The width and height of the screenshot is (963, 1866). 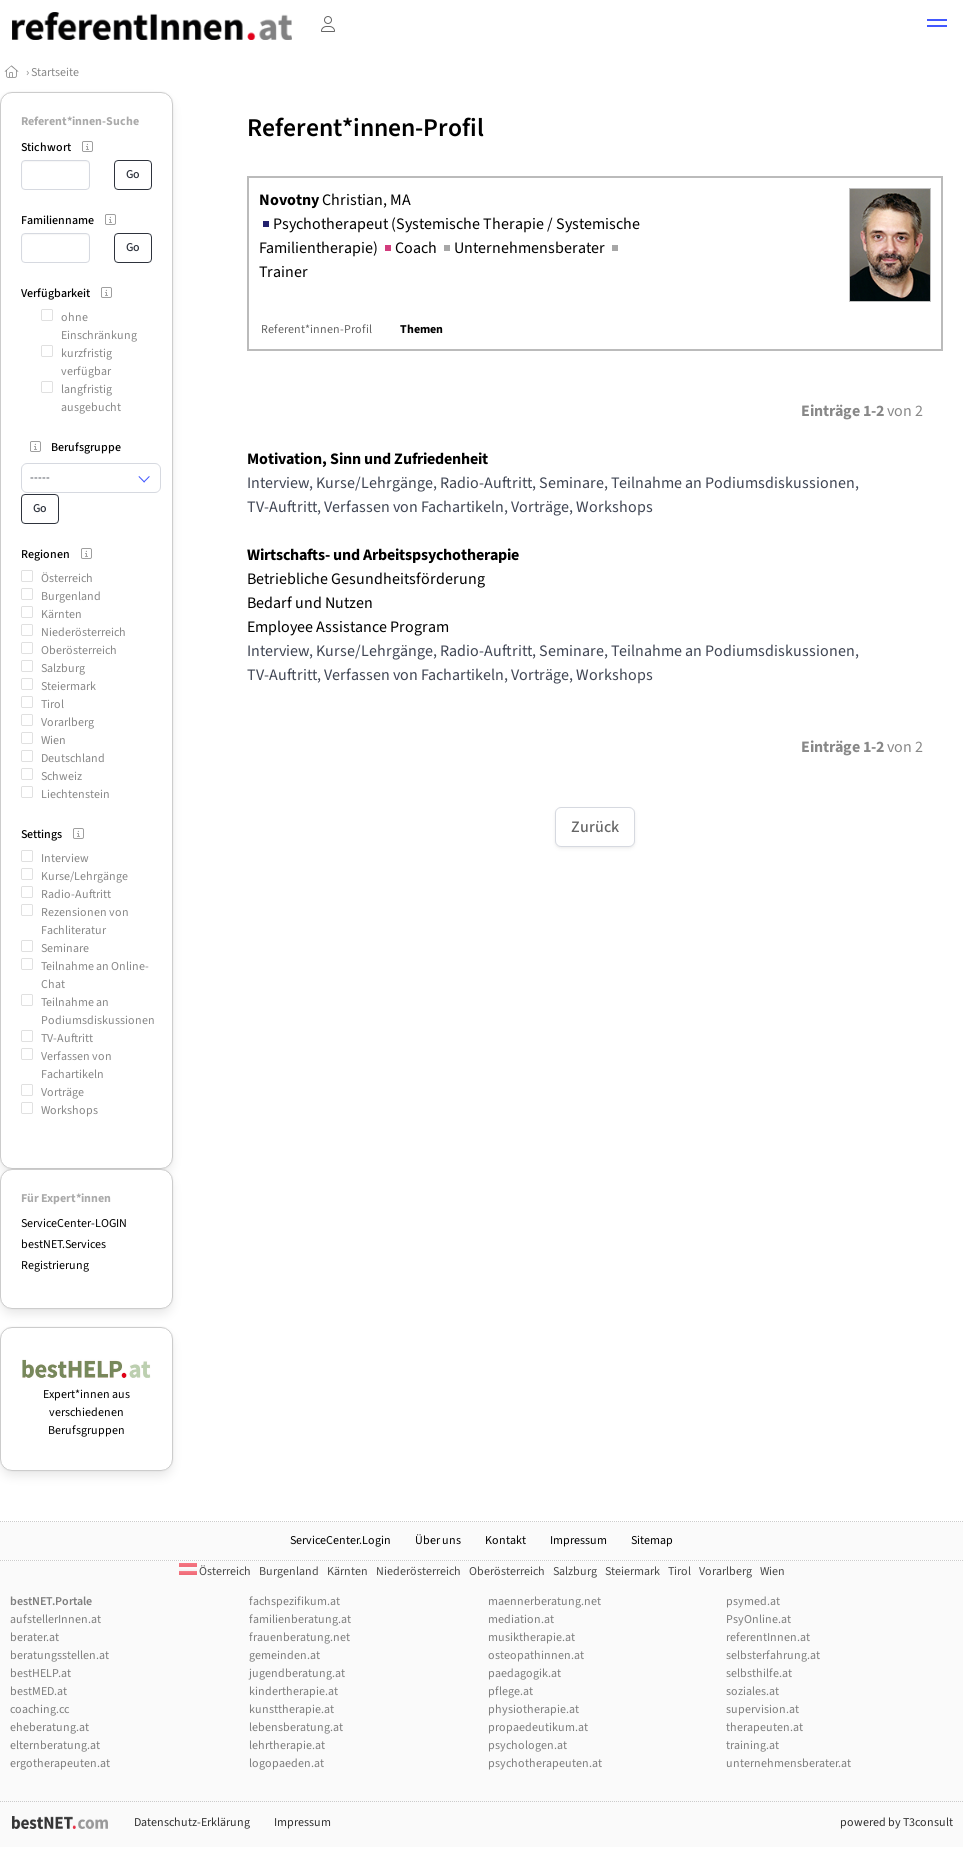 I want to click on beratungsstellen.at, so click(x=59, y=1655).